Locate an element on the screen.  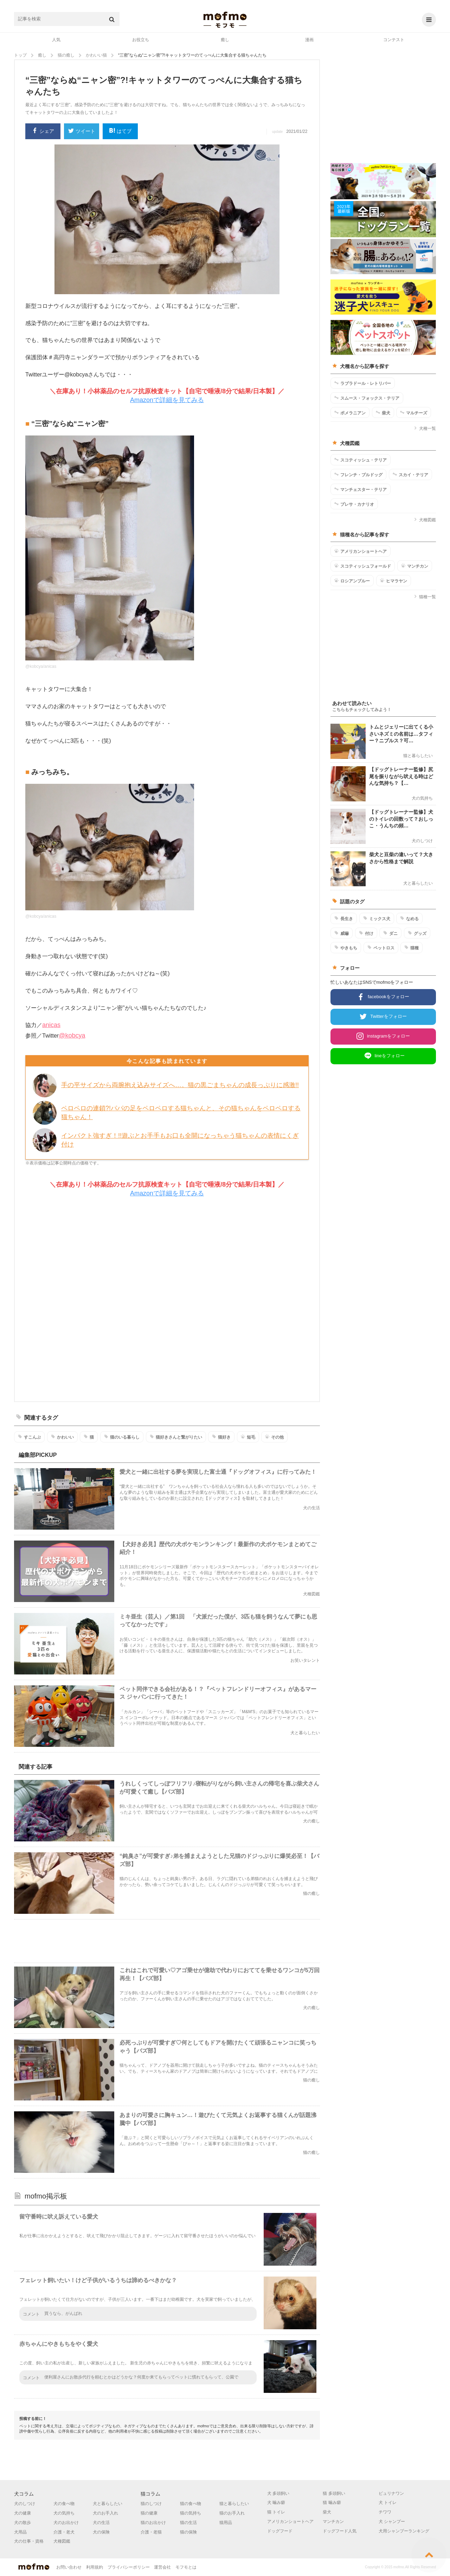
犬 多頭飼い is located at coordinates (278, 2493).